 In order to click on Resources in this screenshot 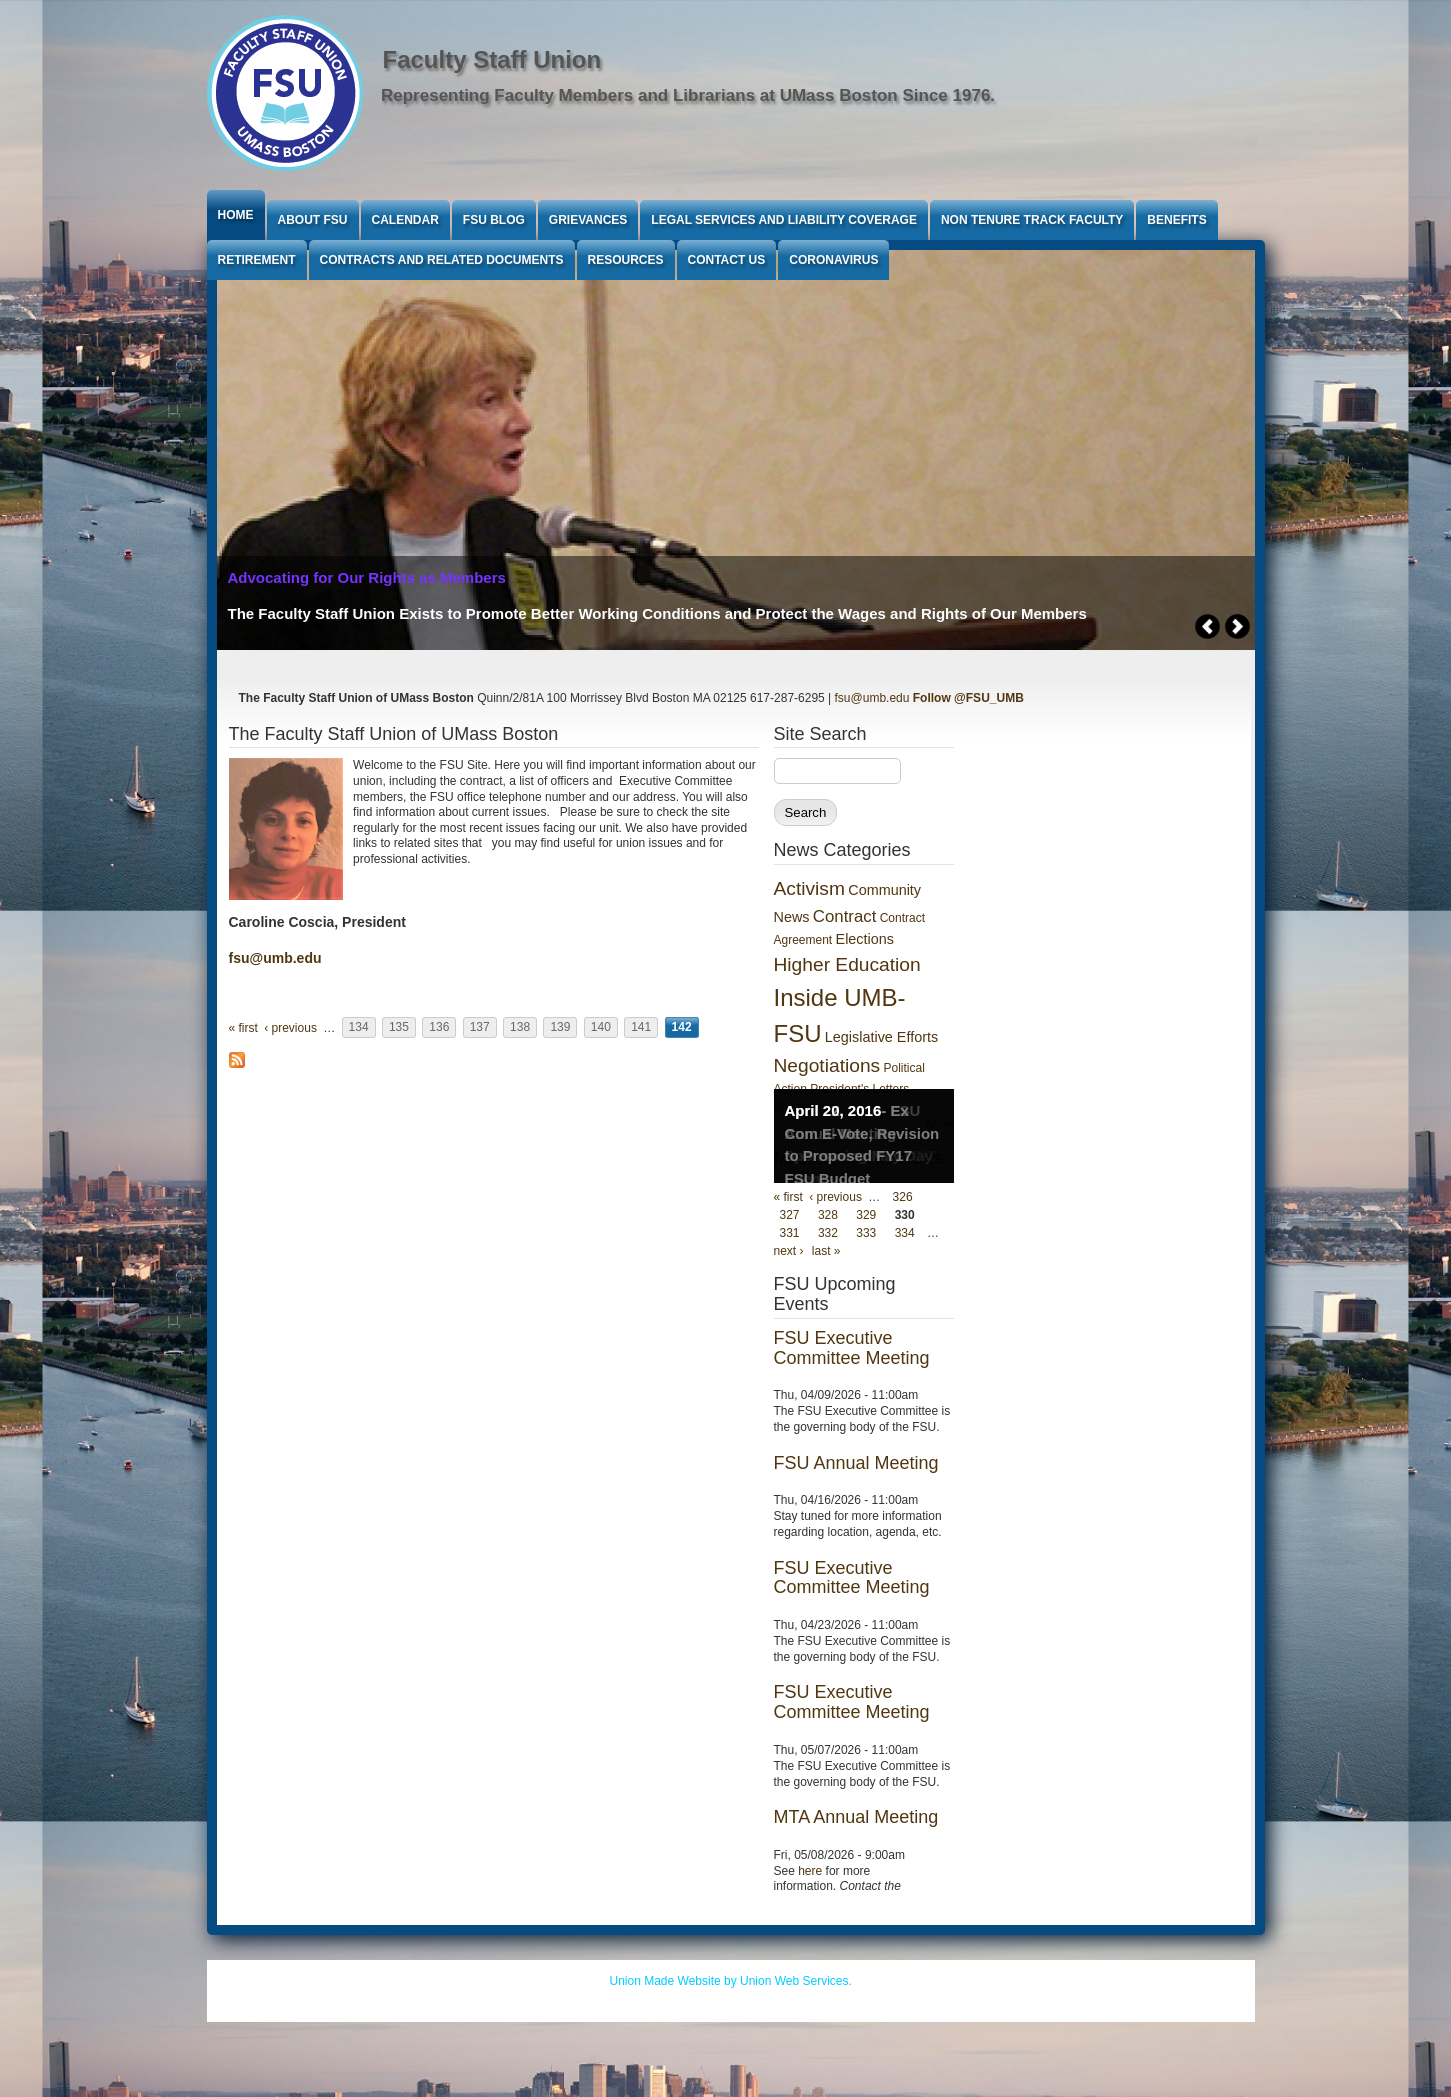, I will do `click(626, 260)`.